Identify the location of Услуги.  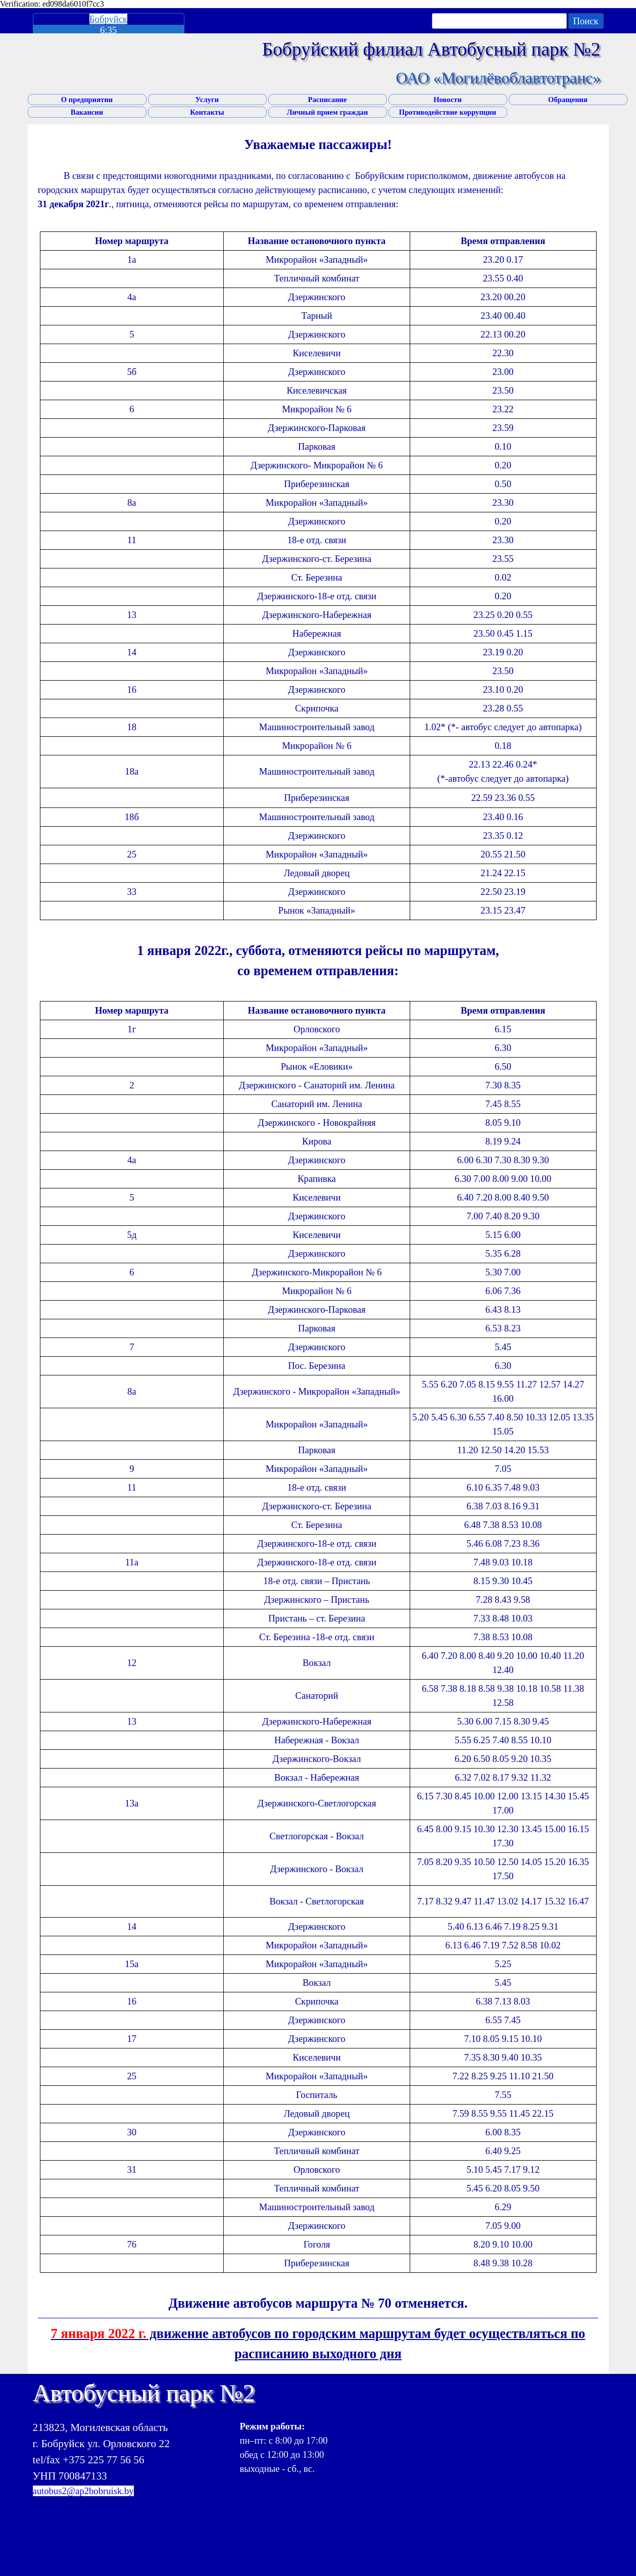
(207, 100).